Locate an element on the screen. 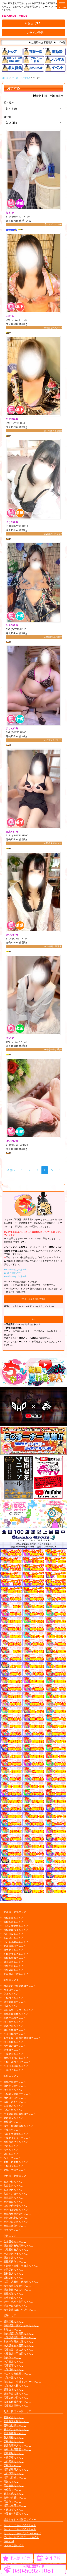 The height and width of the screenshot is (2576, 67). 岡山倉敷ちゃんこ is located at coordinates (14, 2486).